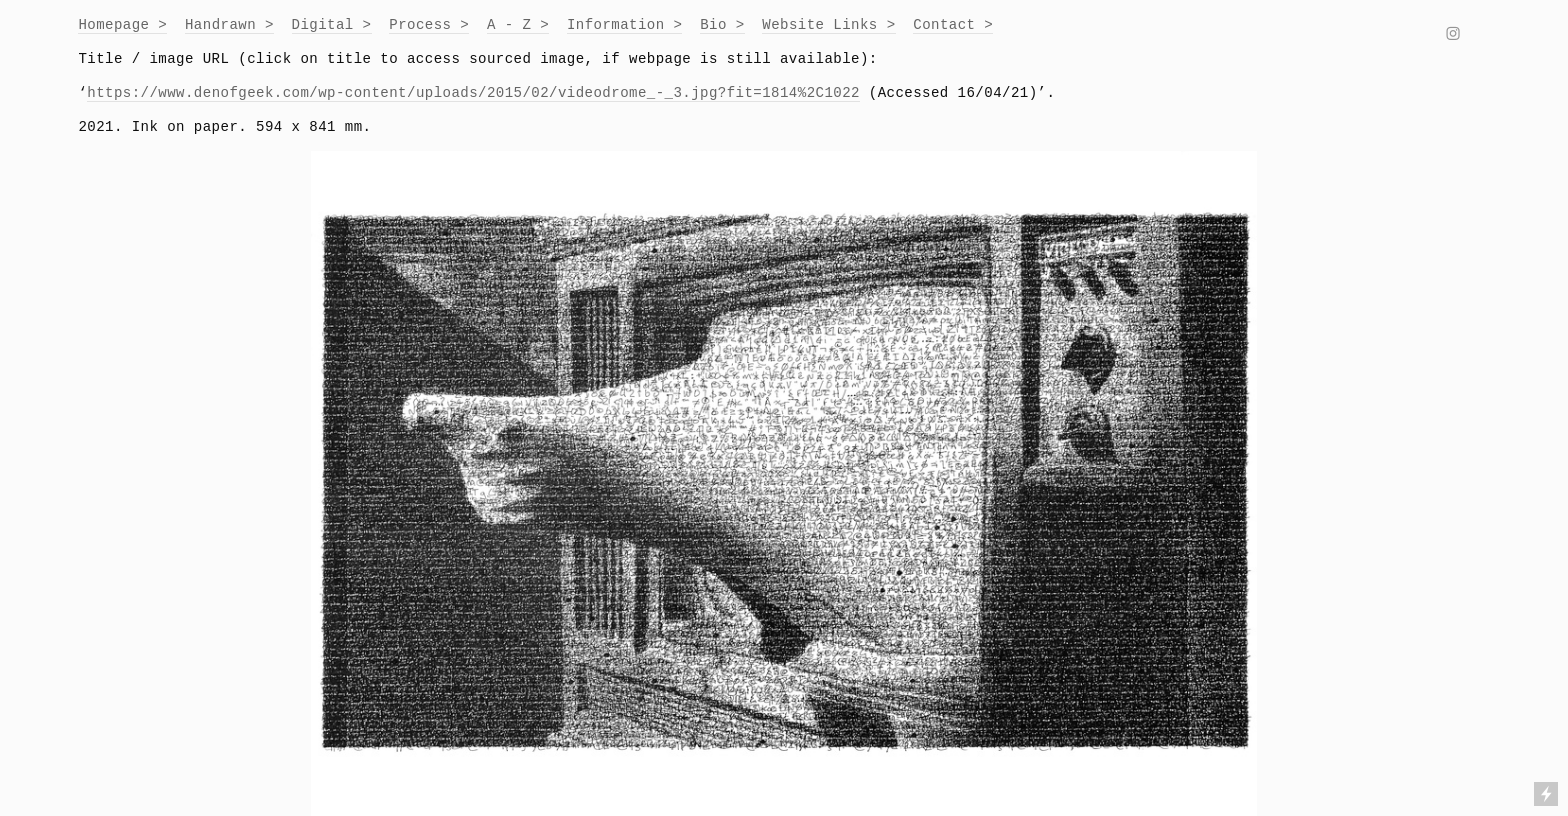  Describe the element at coordinates (122, 25) in the screenshot. I see `Homepage >` at that location.